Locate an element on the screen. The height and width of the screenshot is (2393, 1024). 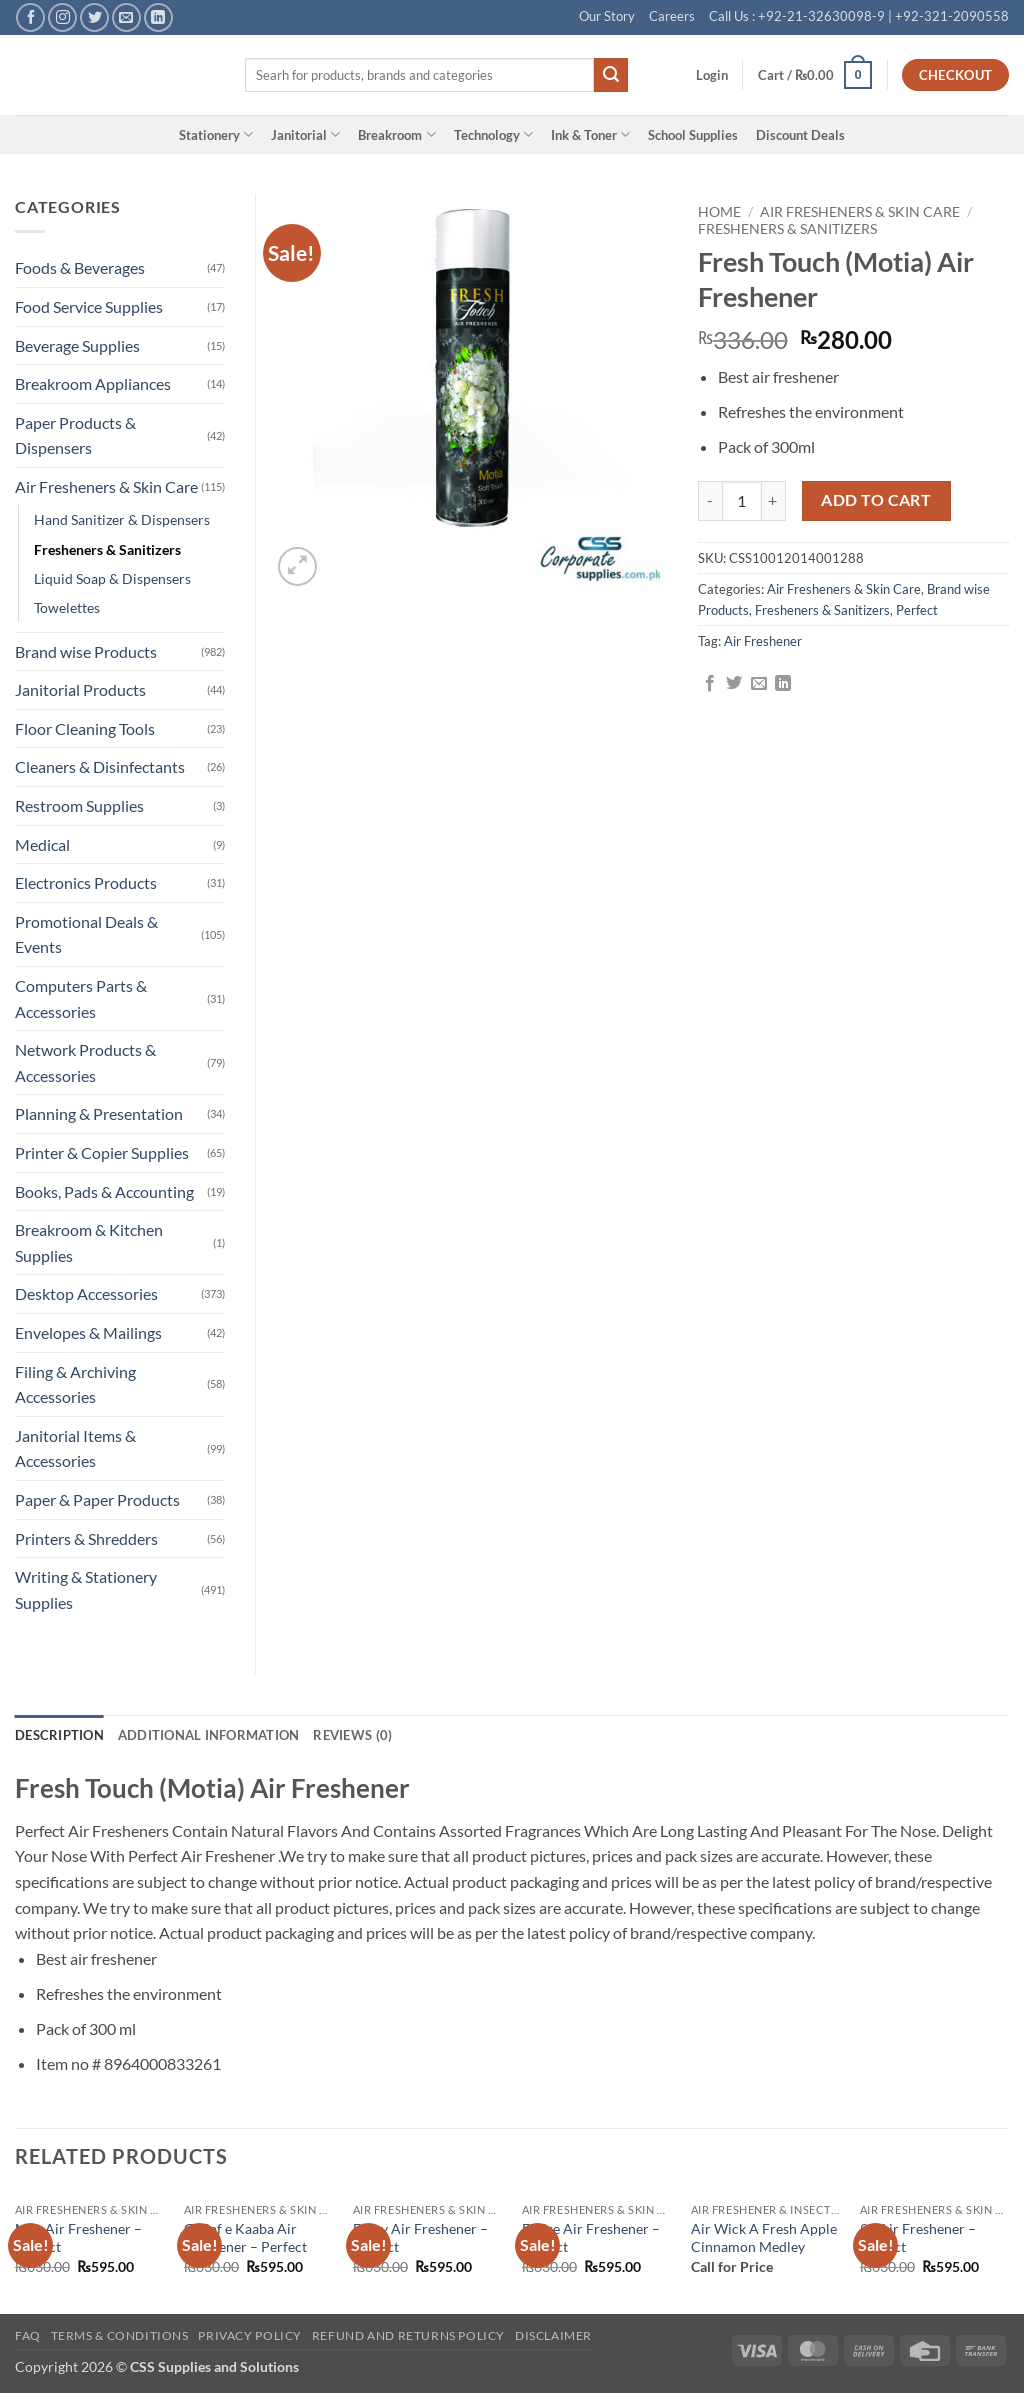
Medical is located at coordinates (42, 844).